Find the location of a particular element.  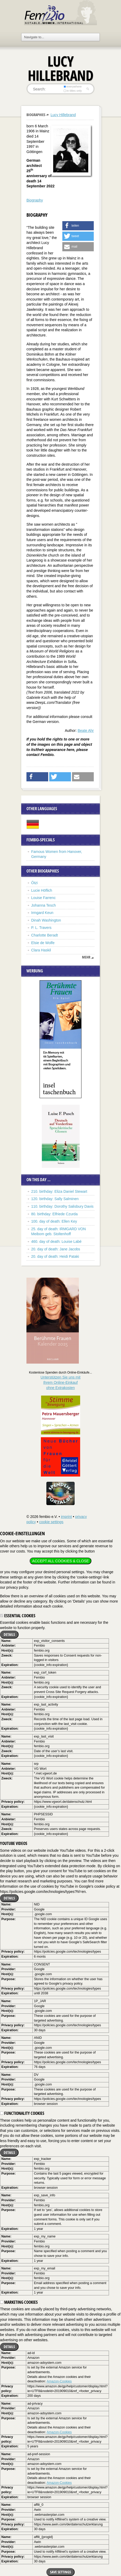

Biographies is located at coordinates (35, 114).